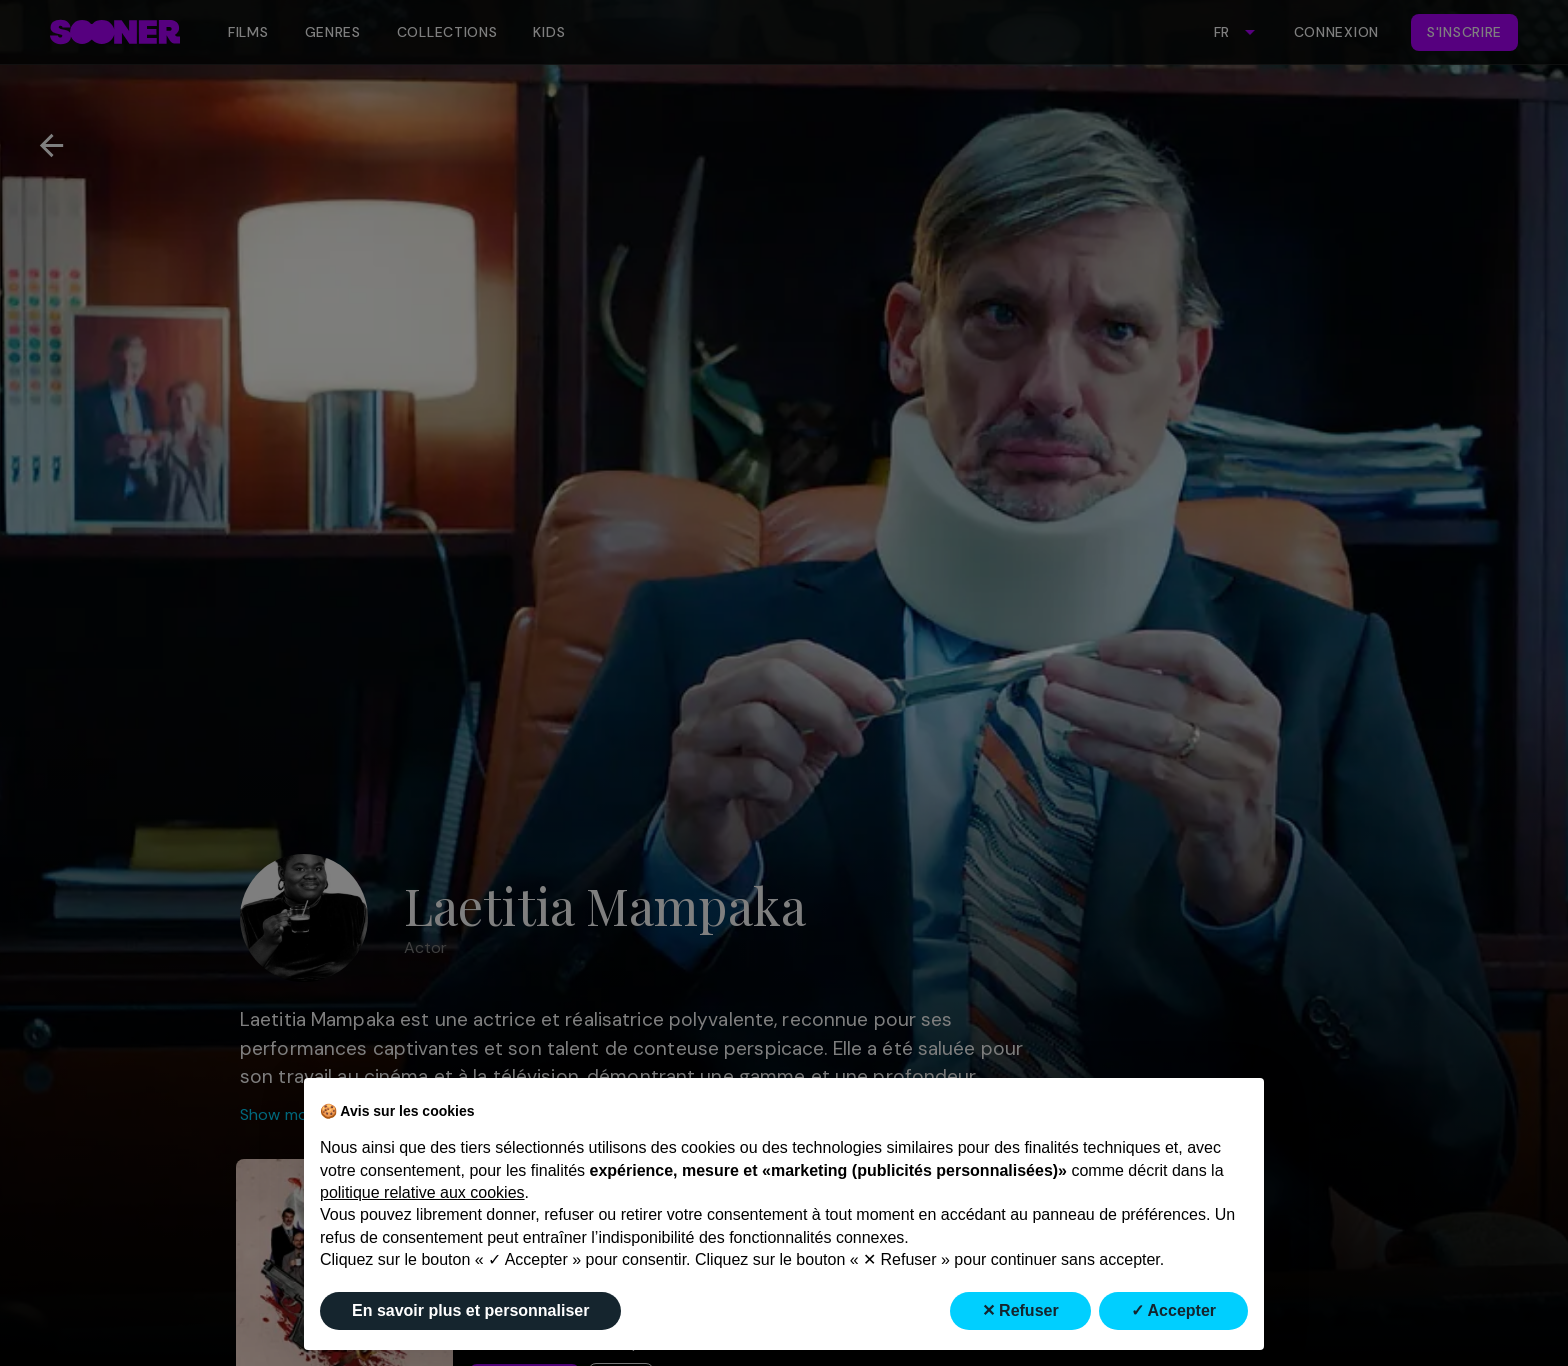  I want to click on En savoir plus et personnaliser [button], so click(470, 1310).